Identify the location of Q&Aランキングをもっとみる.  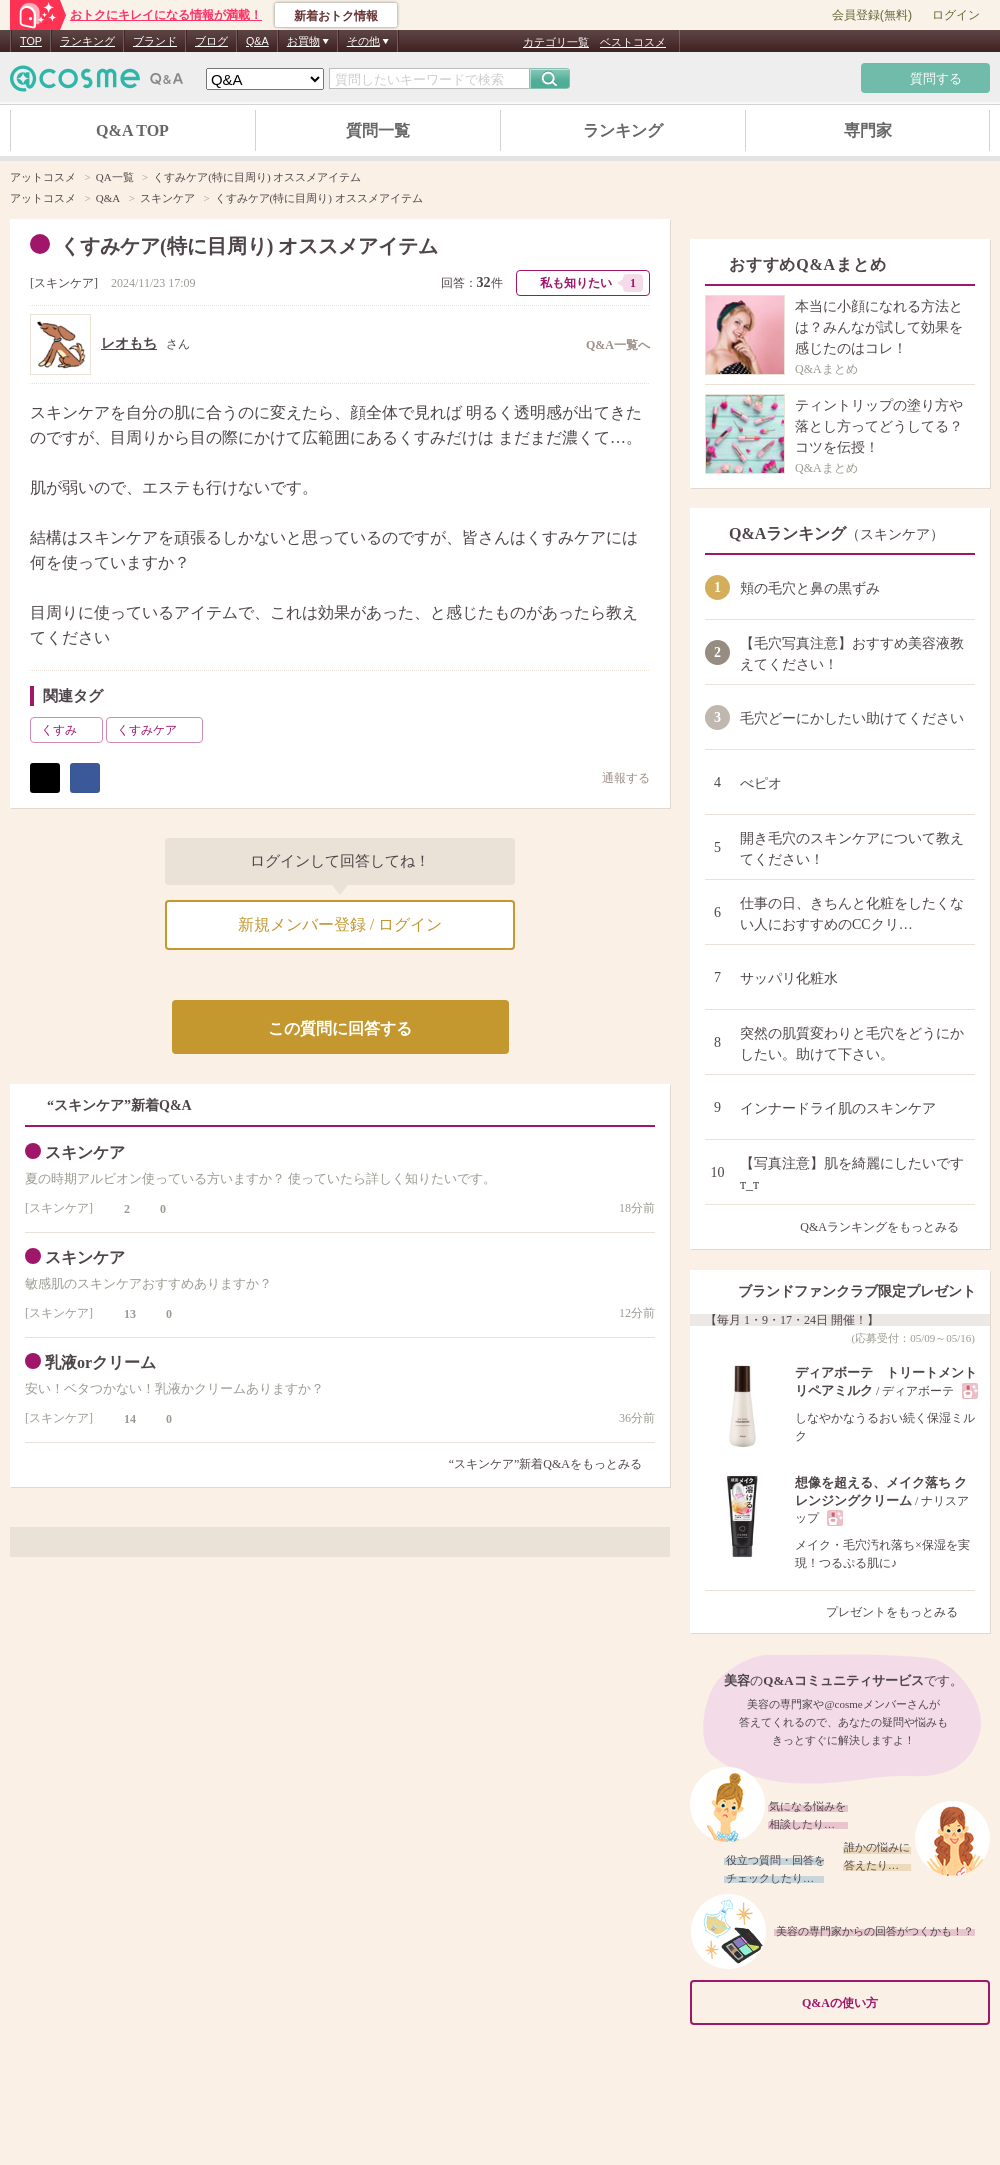
(887, 1227).